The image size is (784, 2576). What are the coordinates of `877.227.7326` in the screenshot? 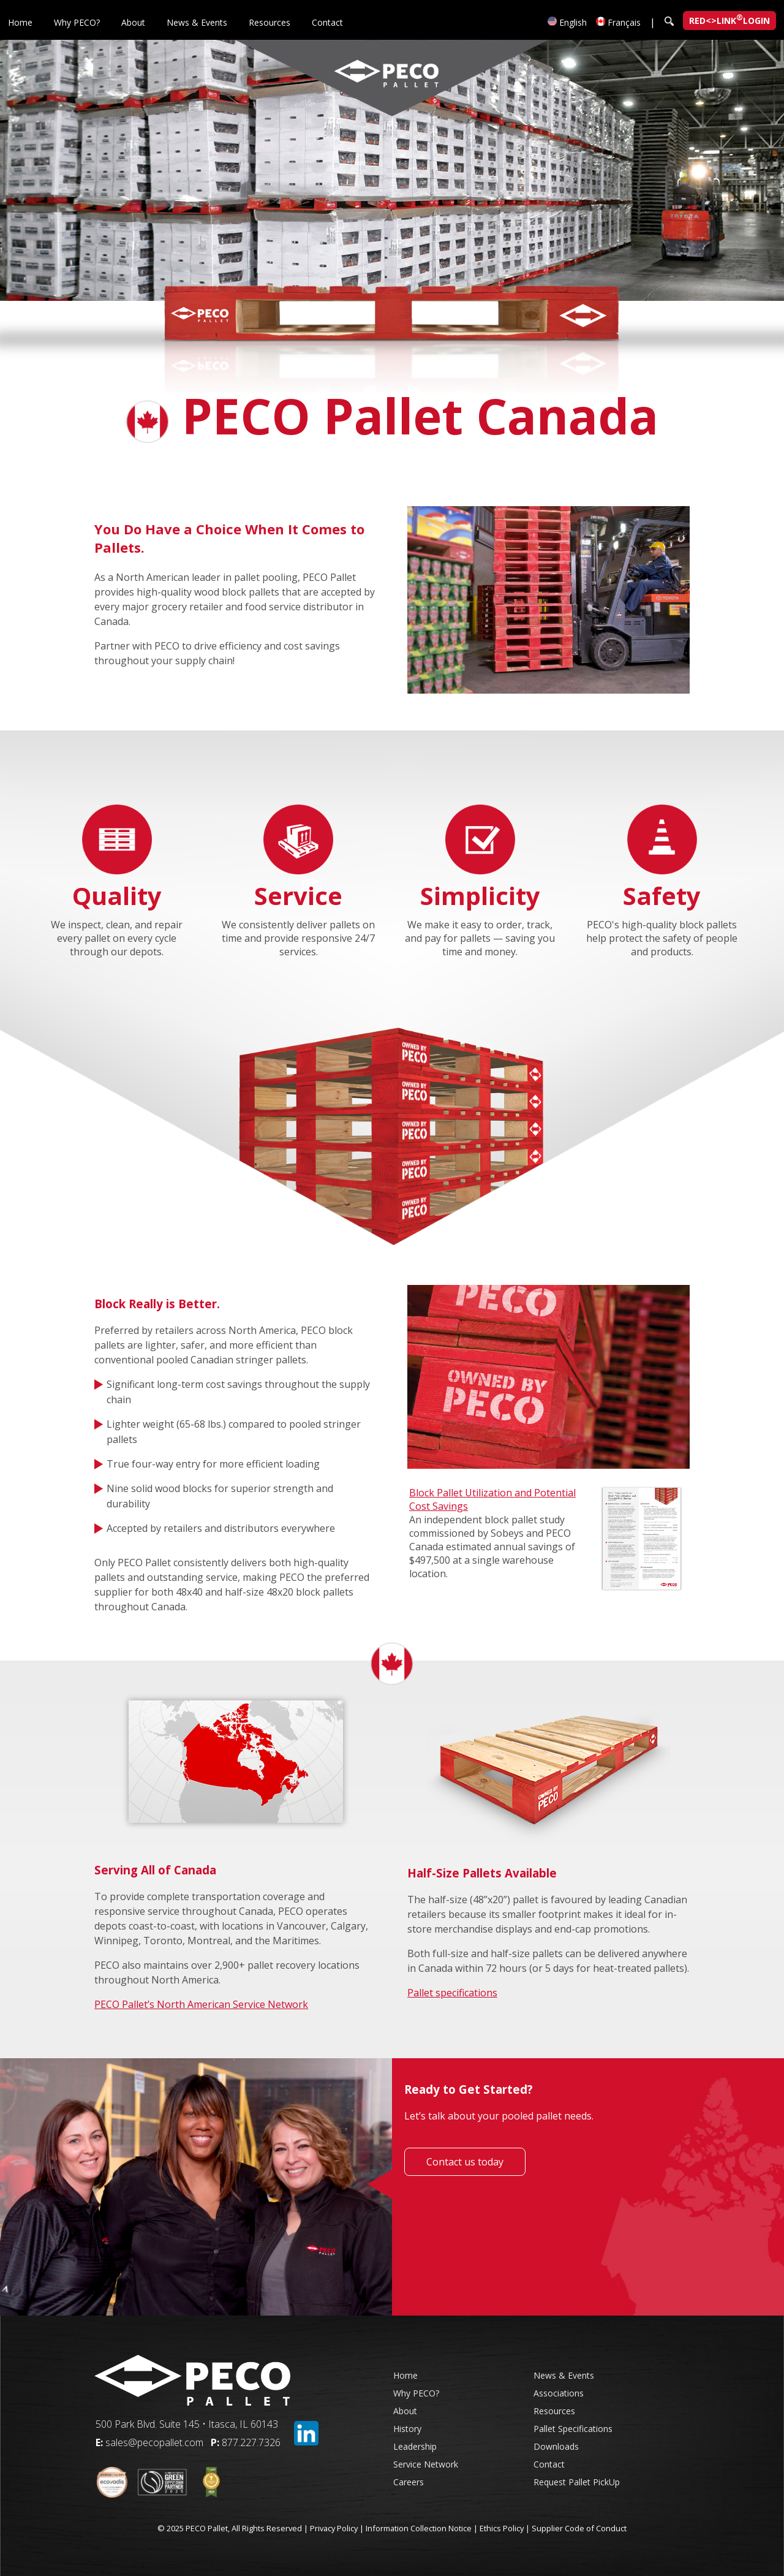 It's located at (251, 2442).